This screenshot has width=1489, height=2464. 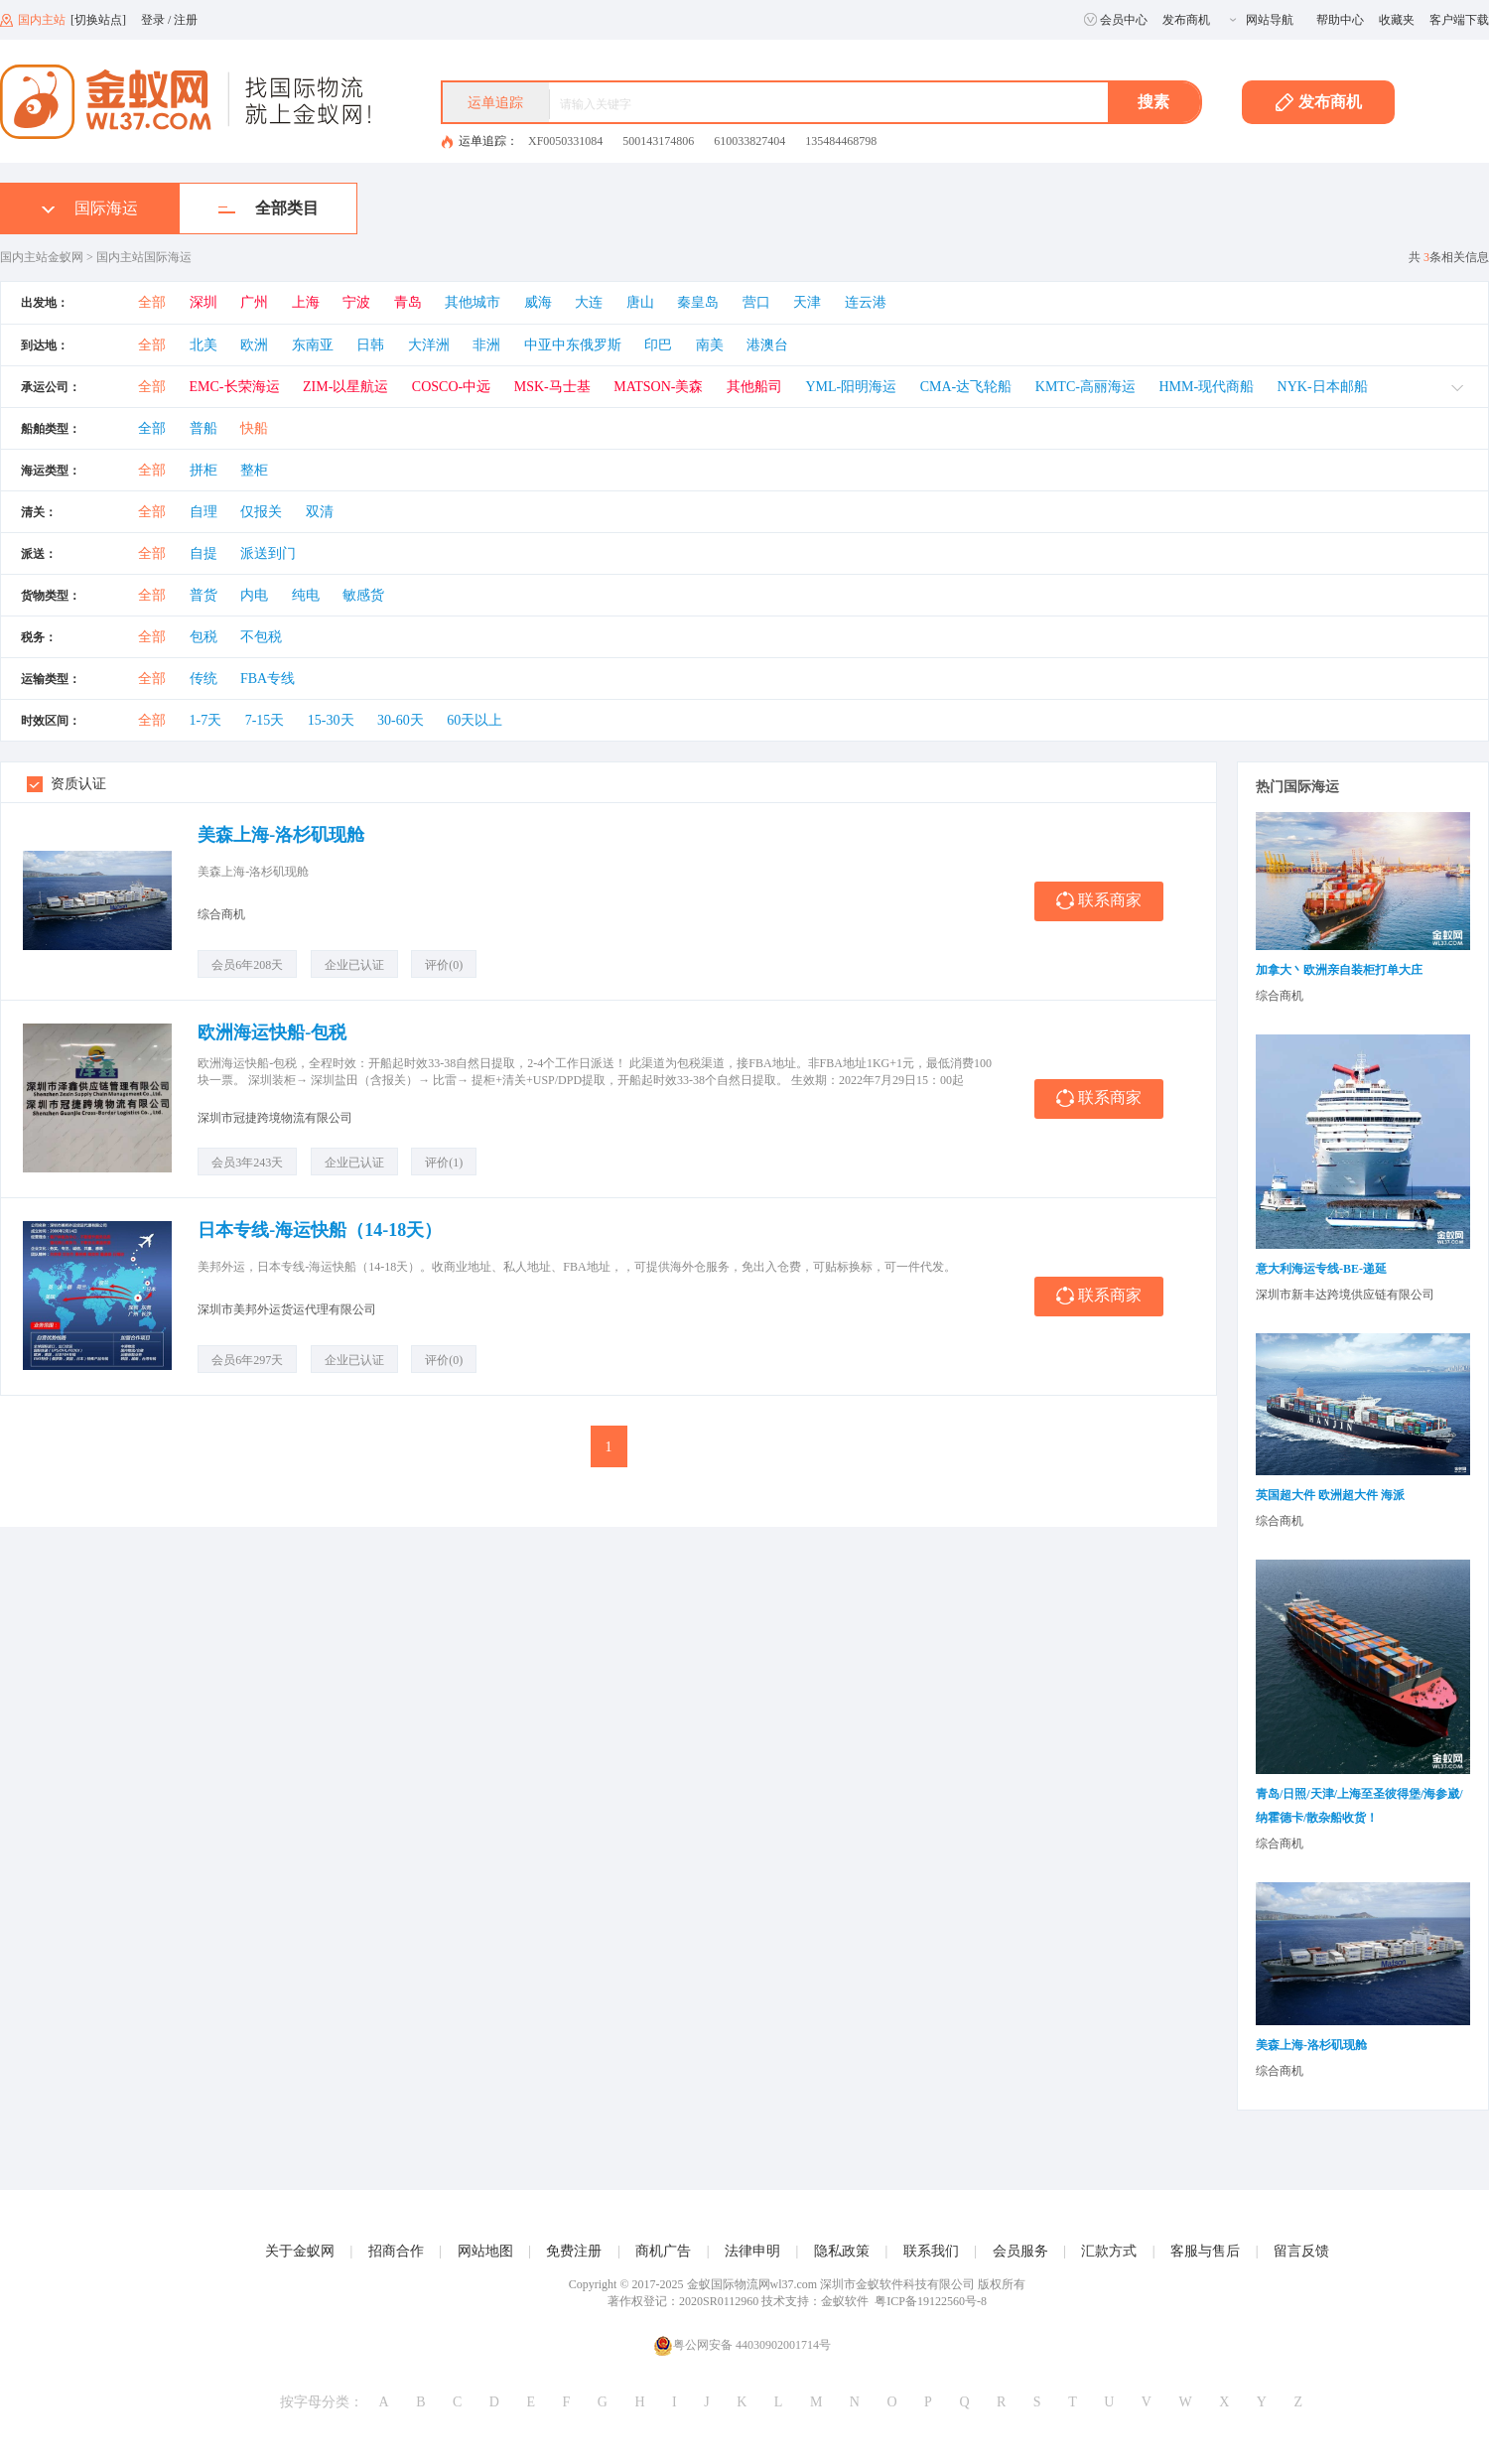 What do you see at coordinates (1345, 1294) in the screenshot?
I see `深圳市新丰达跨境供应链有限公司` at bounding box center [1345, 1294].